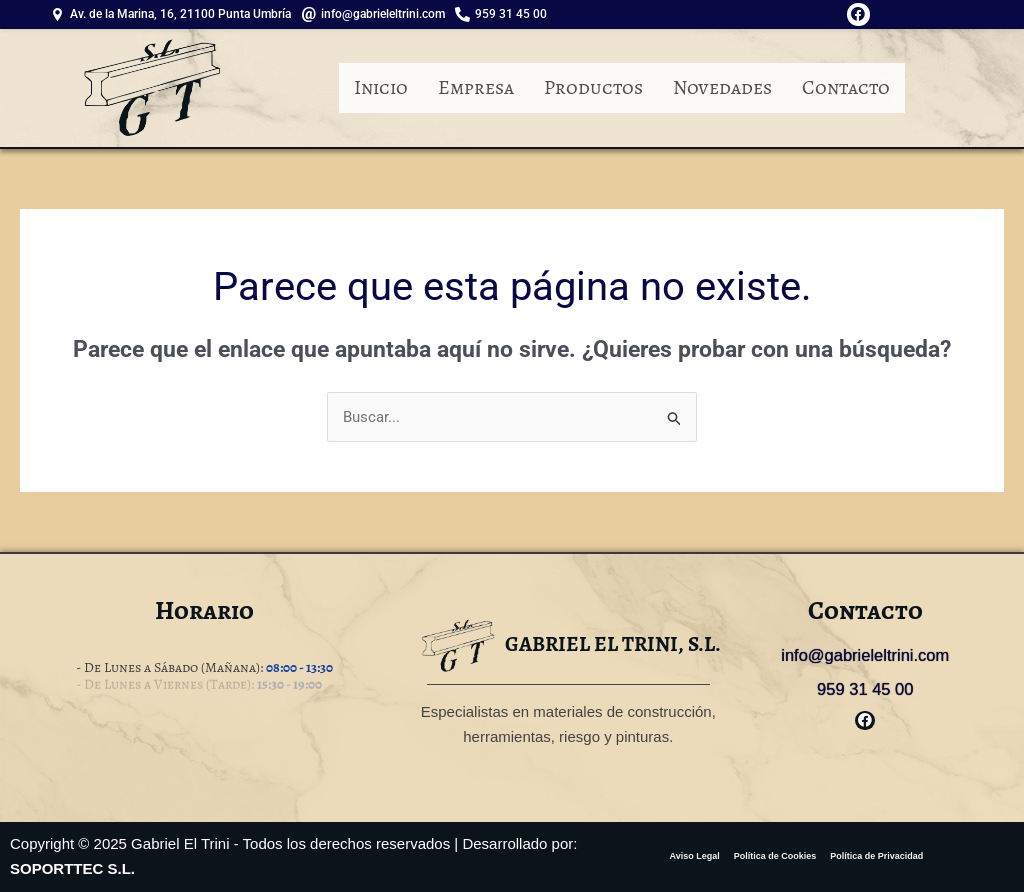 This screenshot has width=1024, height=892. Describe the element at coordinates (476, 87) in the screenshot. I see `Empresa` at that location.